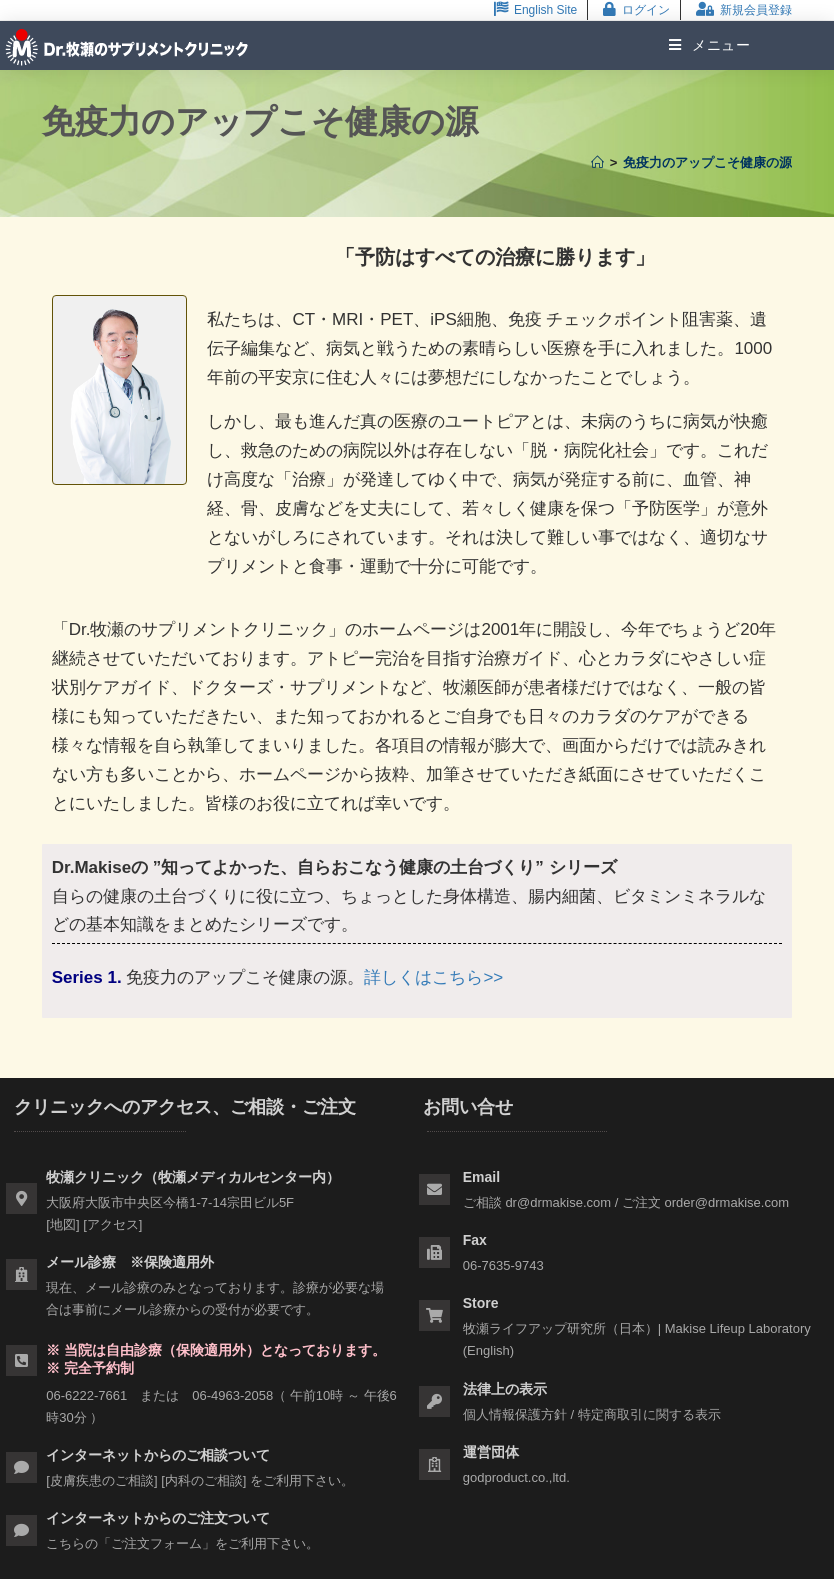  What do you see at coordinates (702, 45) in the screenshot?
I see `[モバイルメニュー]` at bounding box center [702, 45].